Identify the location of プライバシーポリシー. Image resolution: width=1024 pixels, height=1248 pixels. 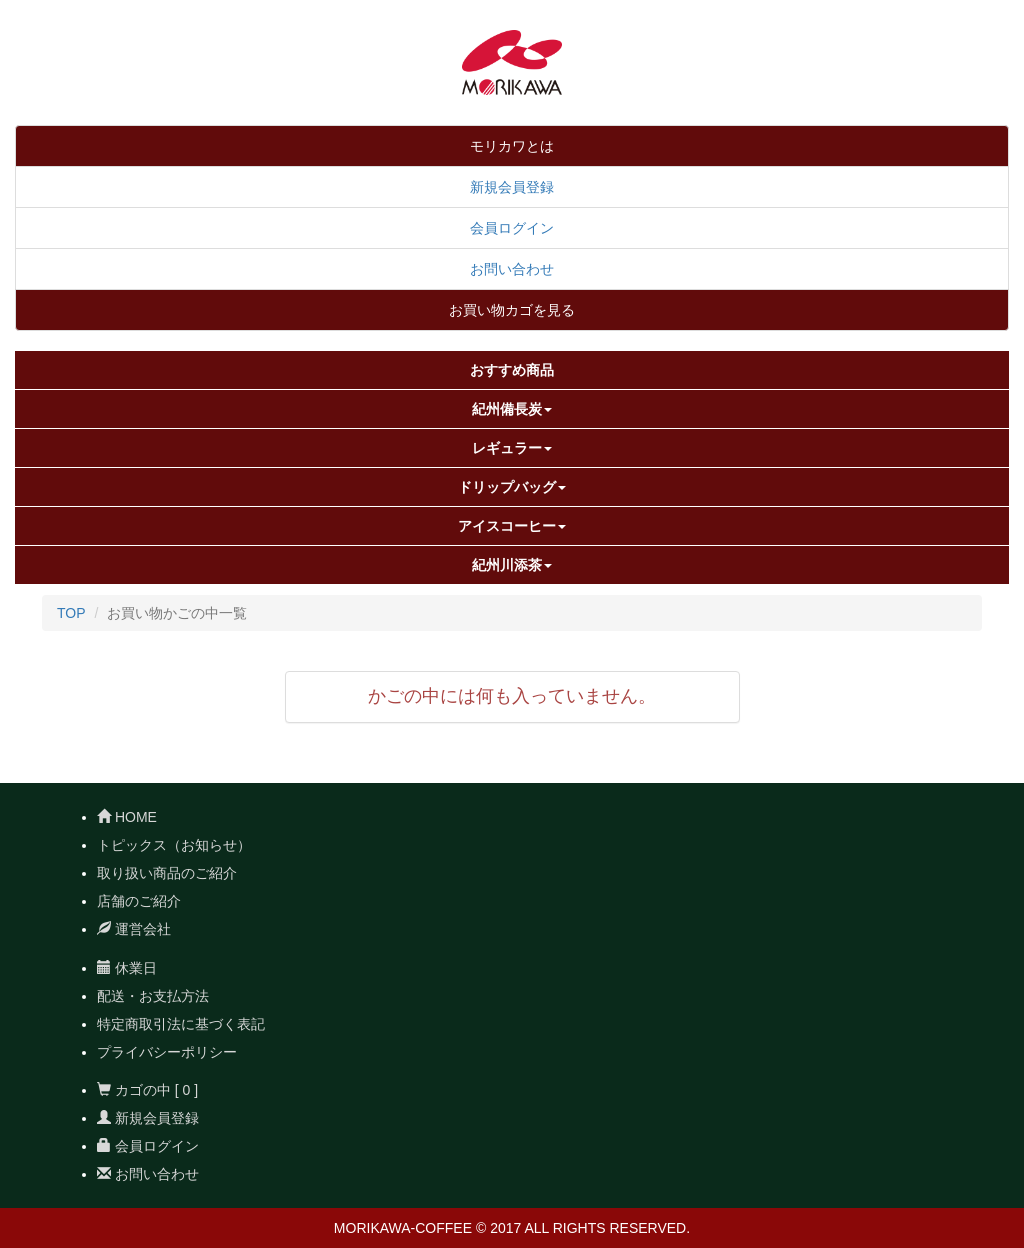
(167, 1052).